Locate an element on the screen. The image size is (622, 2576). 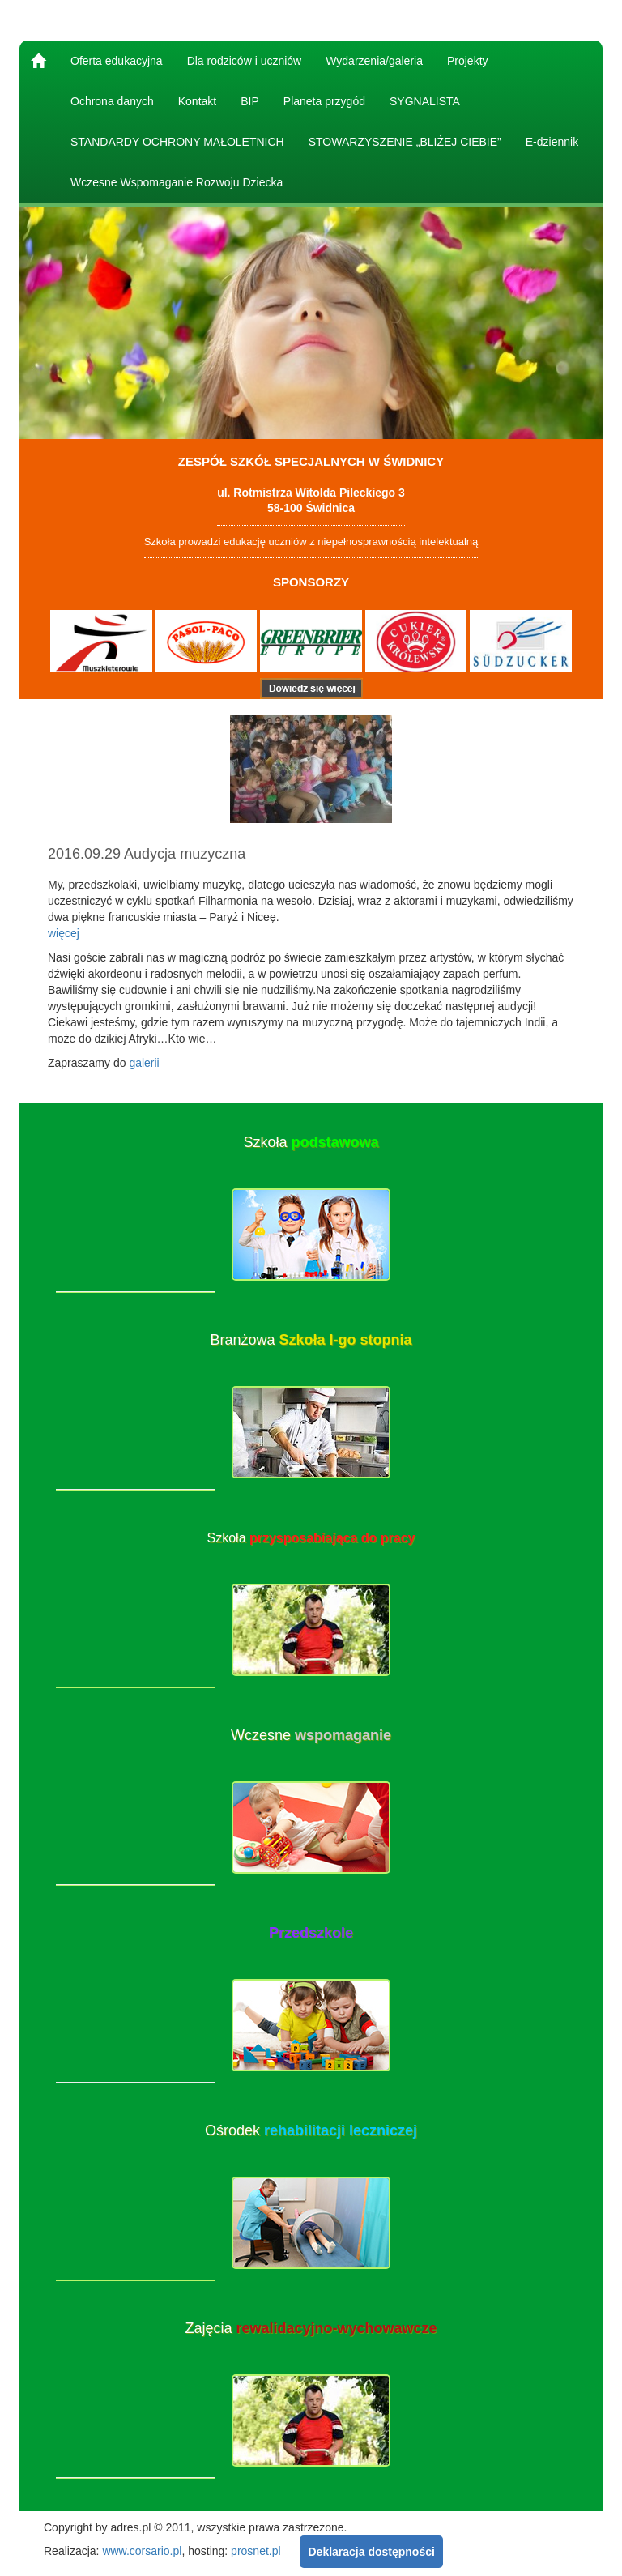
Oferta edukacyjna is located at coordinates (116, 60).